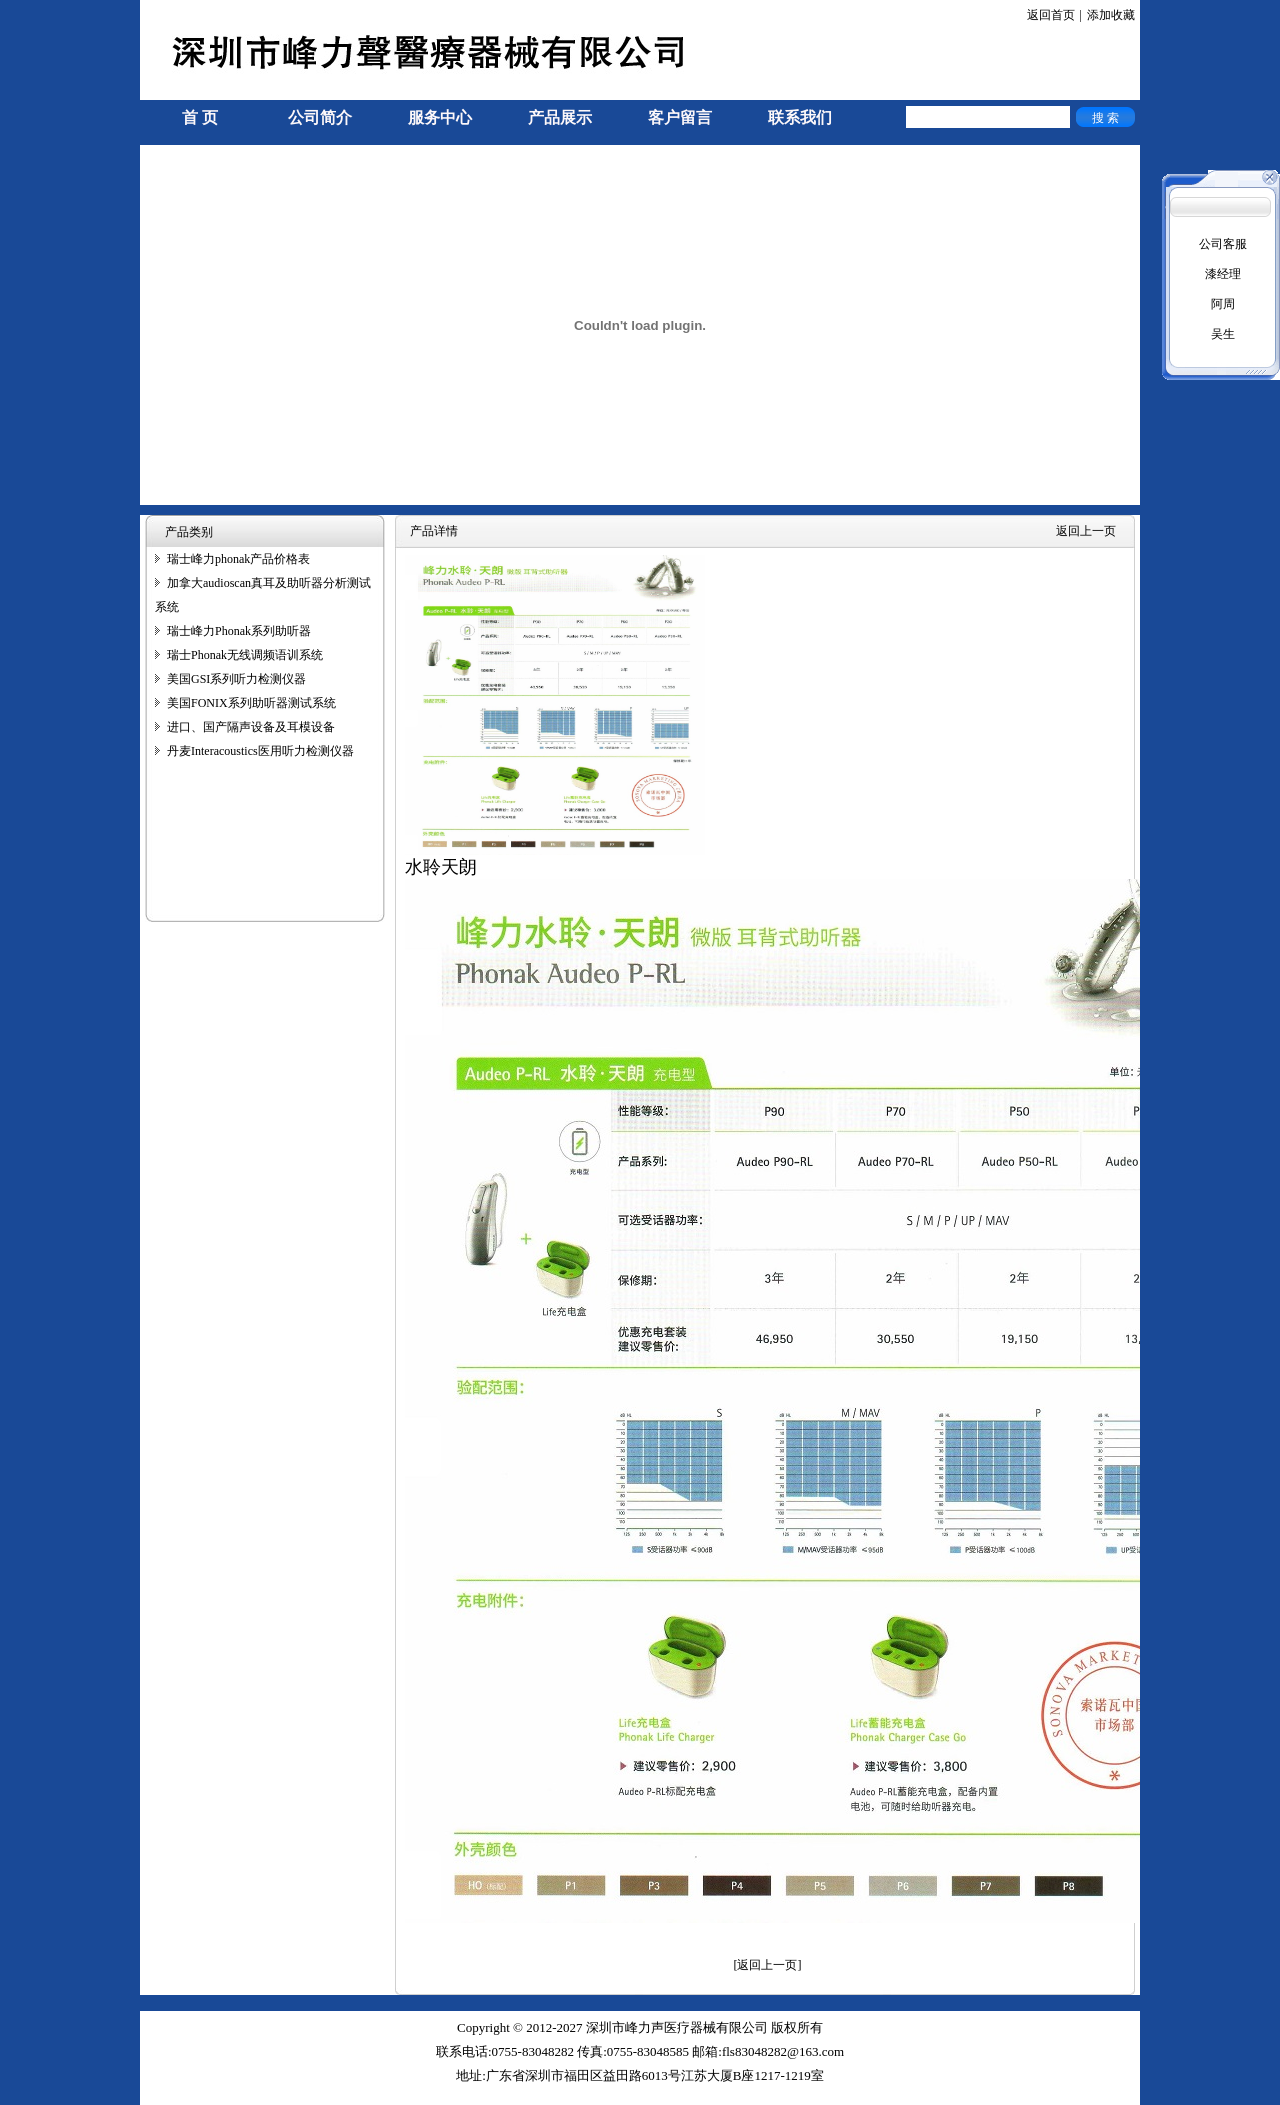  Describe the element at coordinates (1223, 334) in the screenshot. I see `吴生` at that location.